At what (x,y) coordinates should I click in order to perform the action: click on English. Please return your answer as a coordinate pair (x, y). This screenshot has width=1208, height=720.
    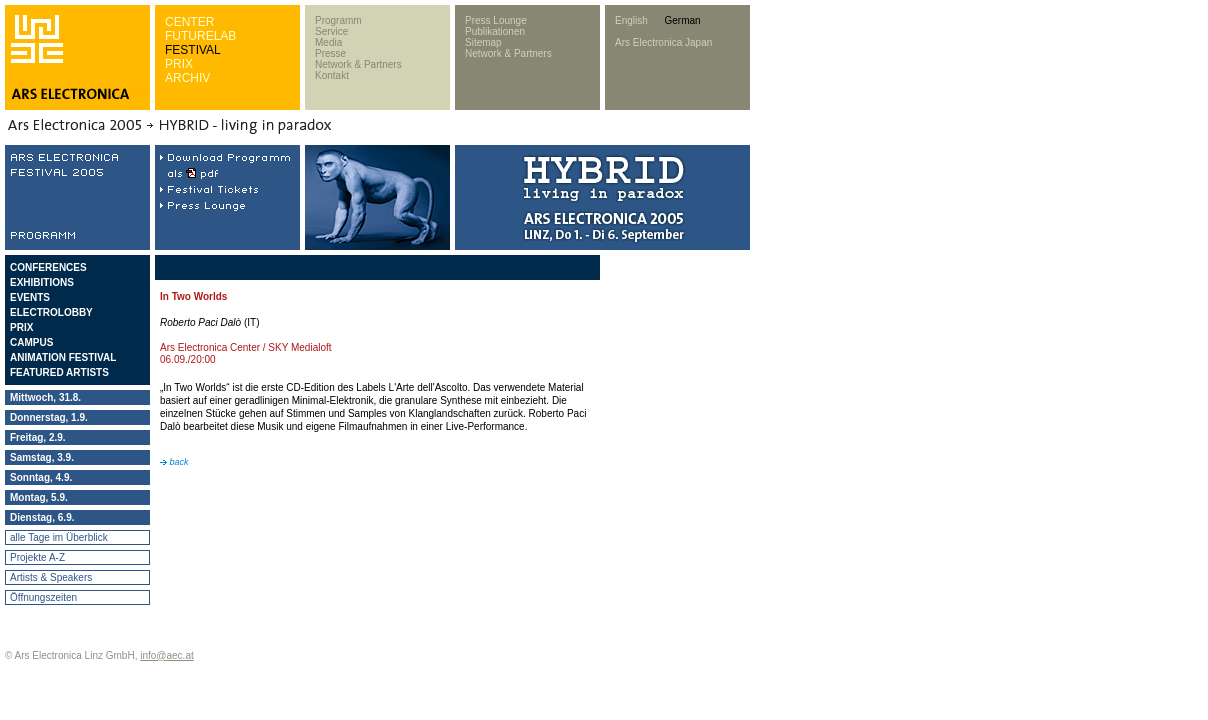
    Looking at the image, I should click on (631, 20).